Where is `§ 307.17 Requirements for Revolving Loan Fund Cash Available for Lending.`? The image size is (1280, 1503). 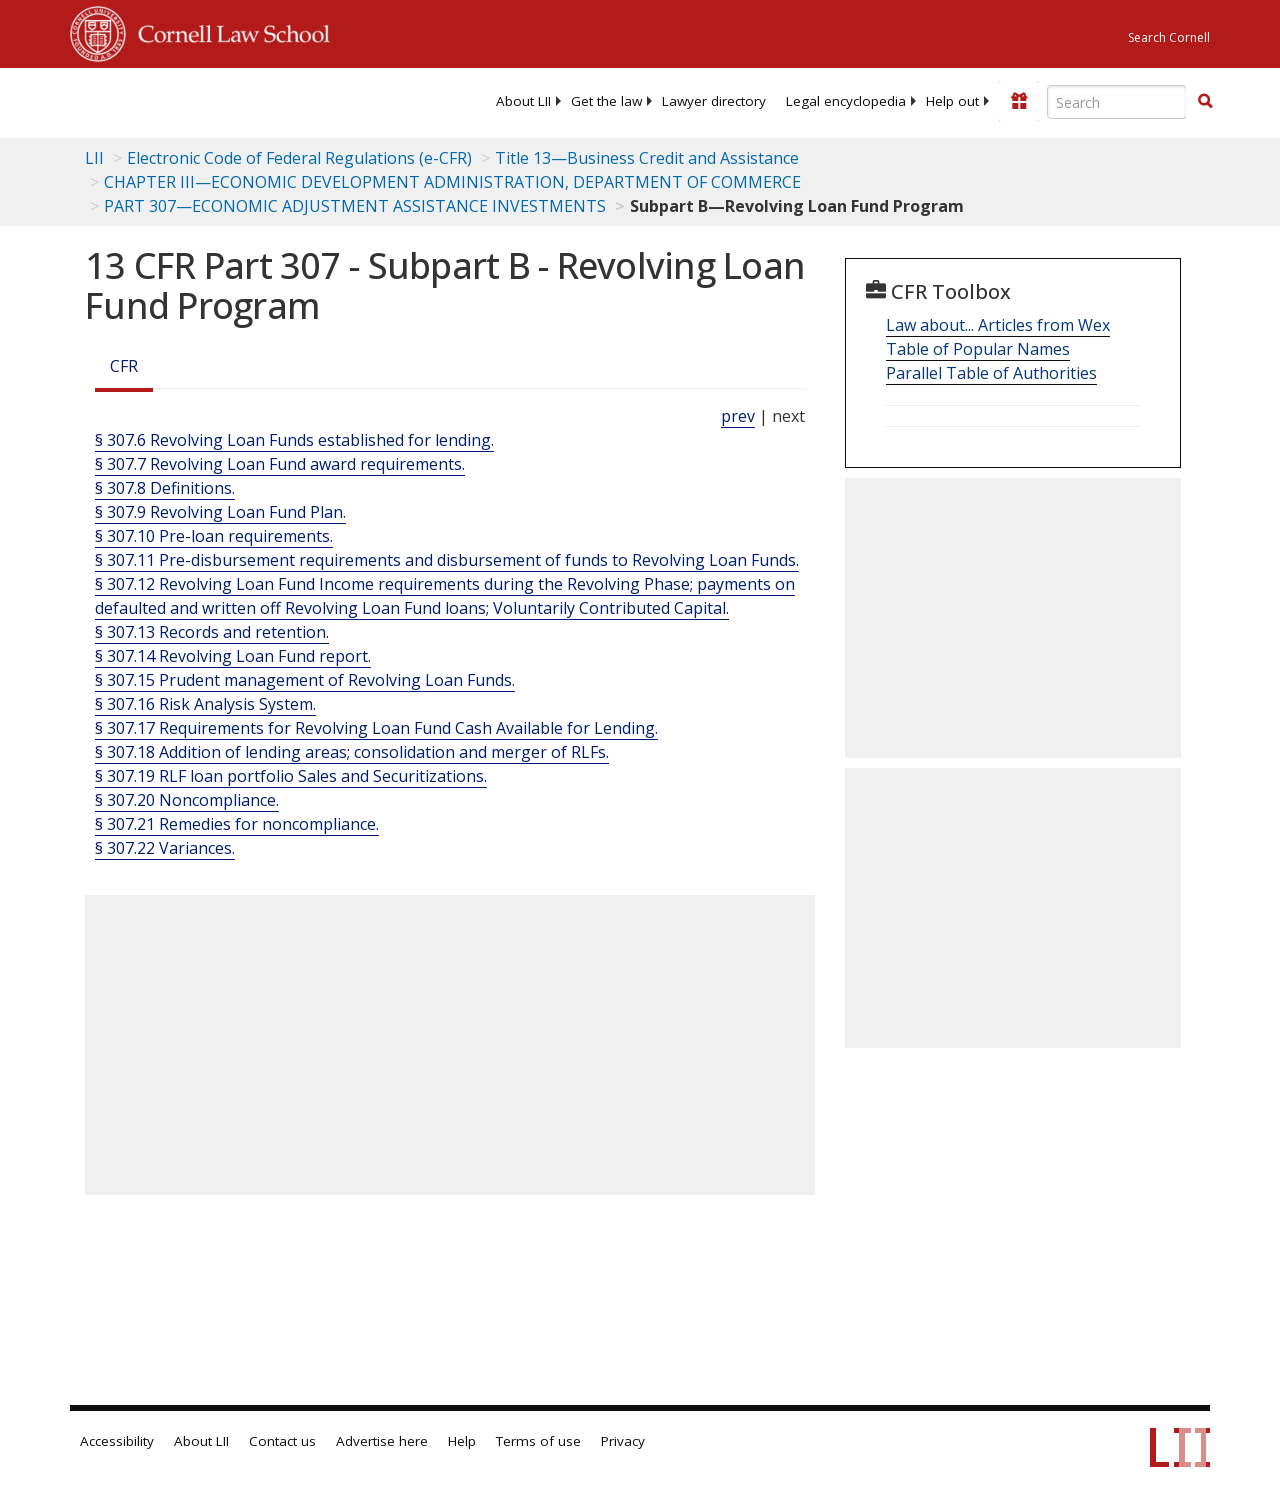 § 307.17 Requirements for Revolving Loan Fund Cash Available for Lending. is located at coordinates (376, 728).